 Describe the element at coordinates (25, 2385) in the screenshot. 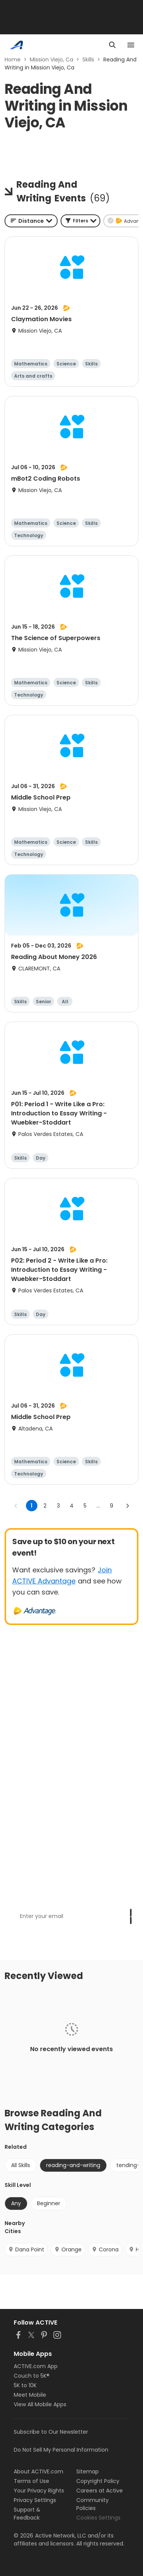

I see `5K to 10K` at that location.